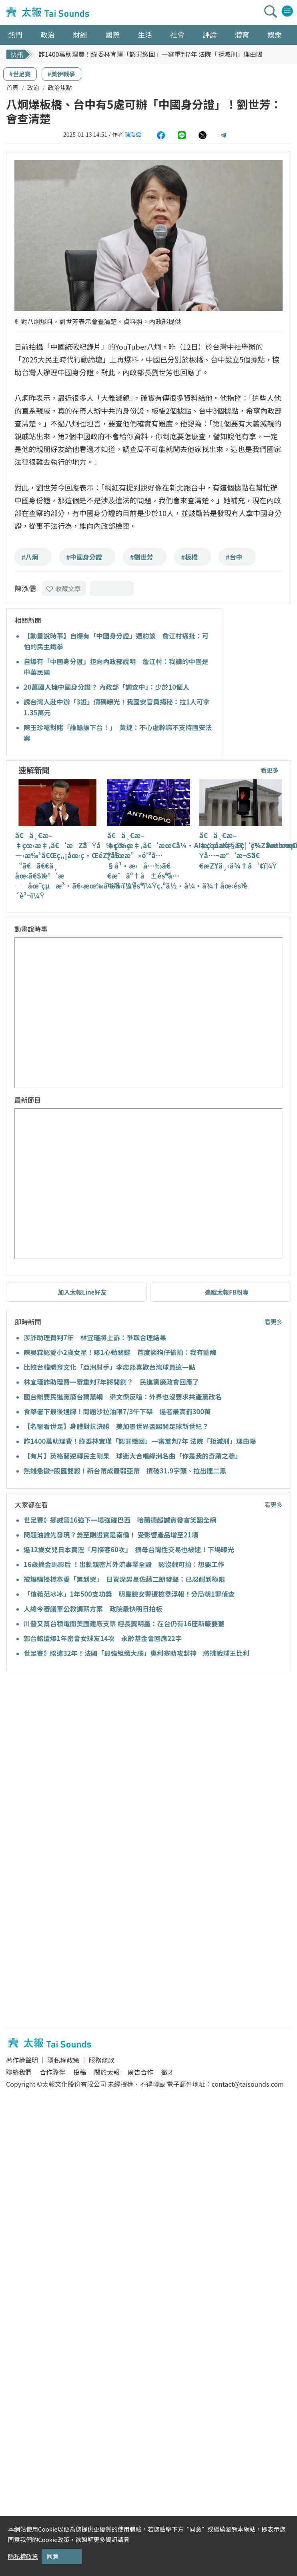 This screenshot has width=297, height=2576. What do you see at coordinates (242, 34) in the screenshot?
I see `體育 [button]` at bounding box center [242, 34].